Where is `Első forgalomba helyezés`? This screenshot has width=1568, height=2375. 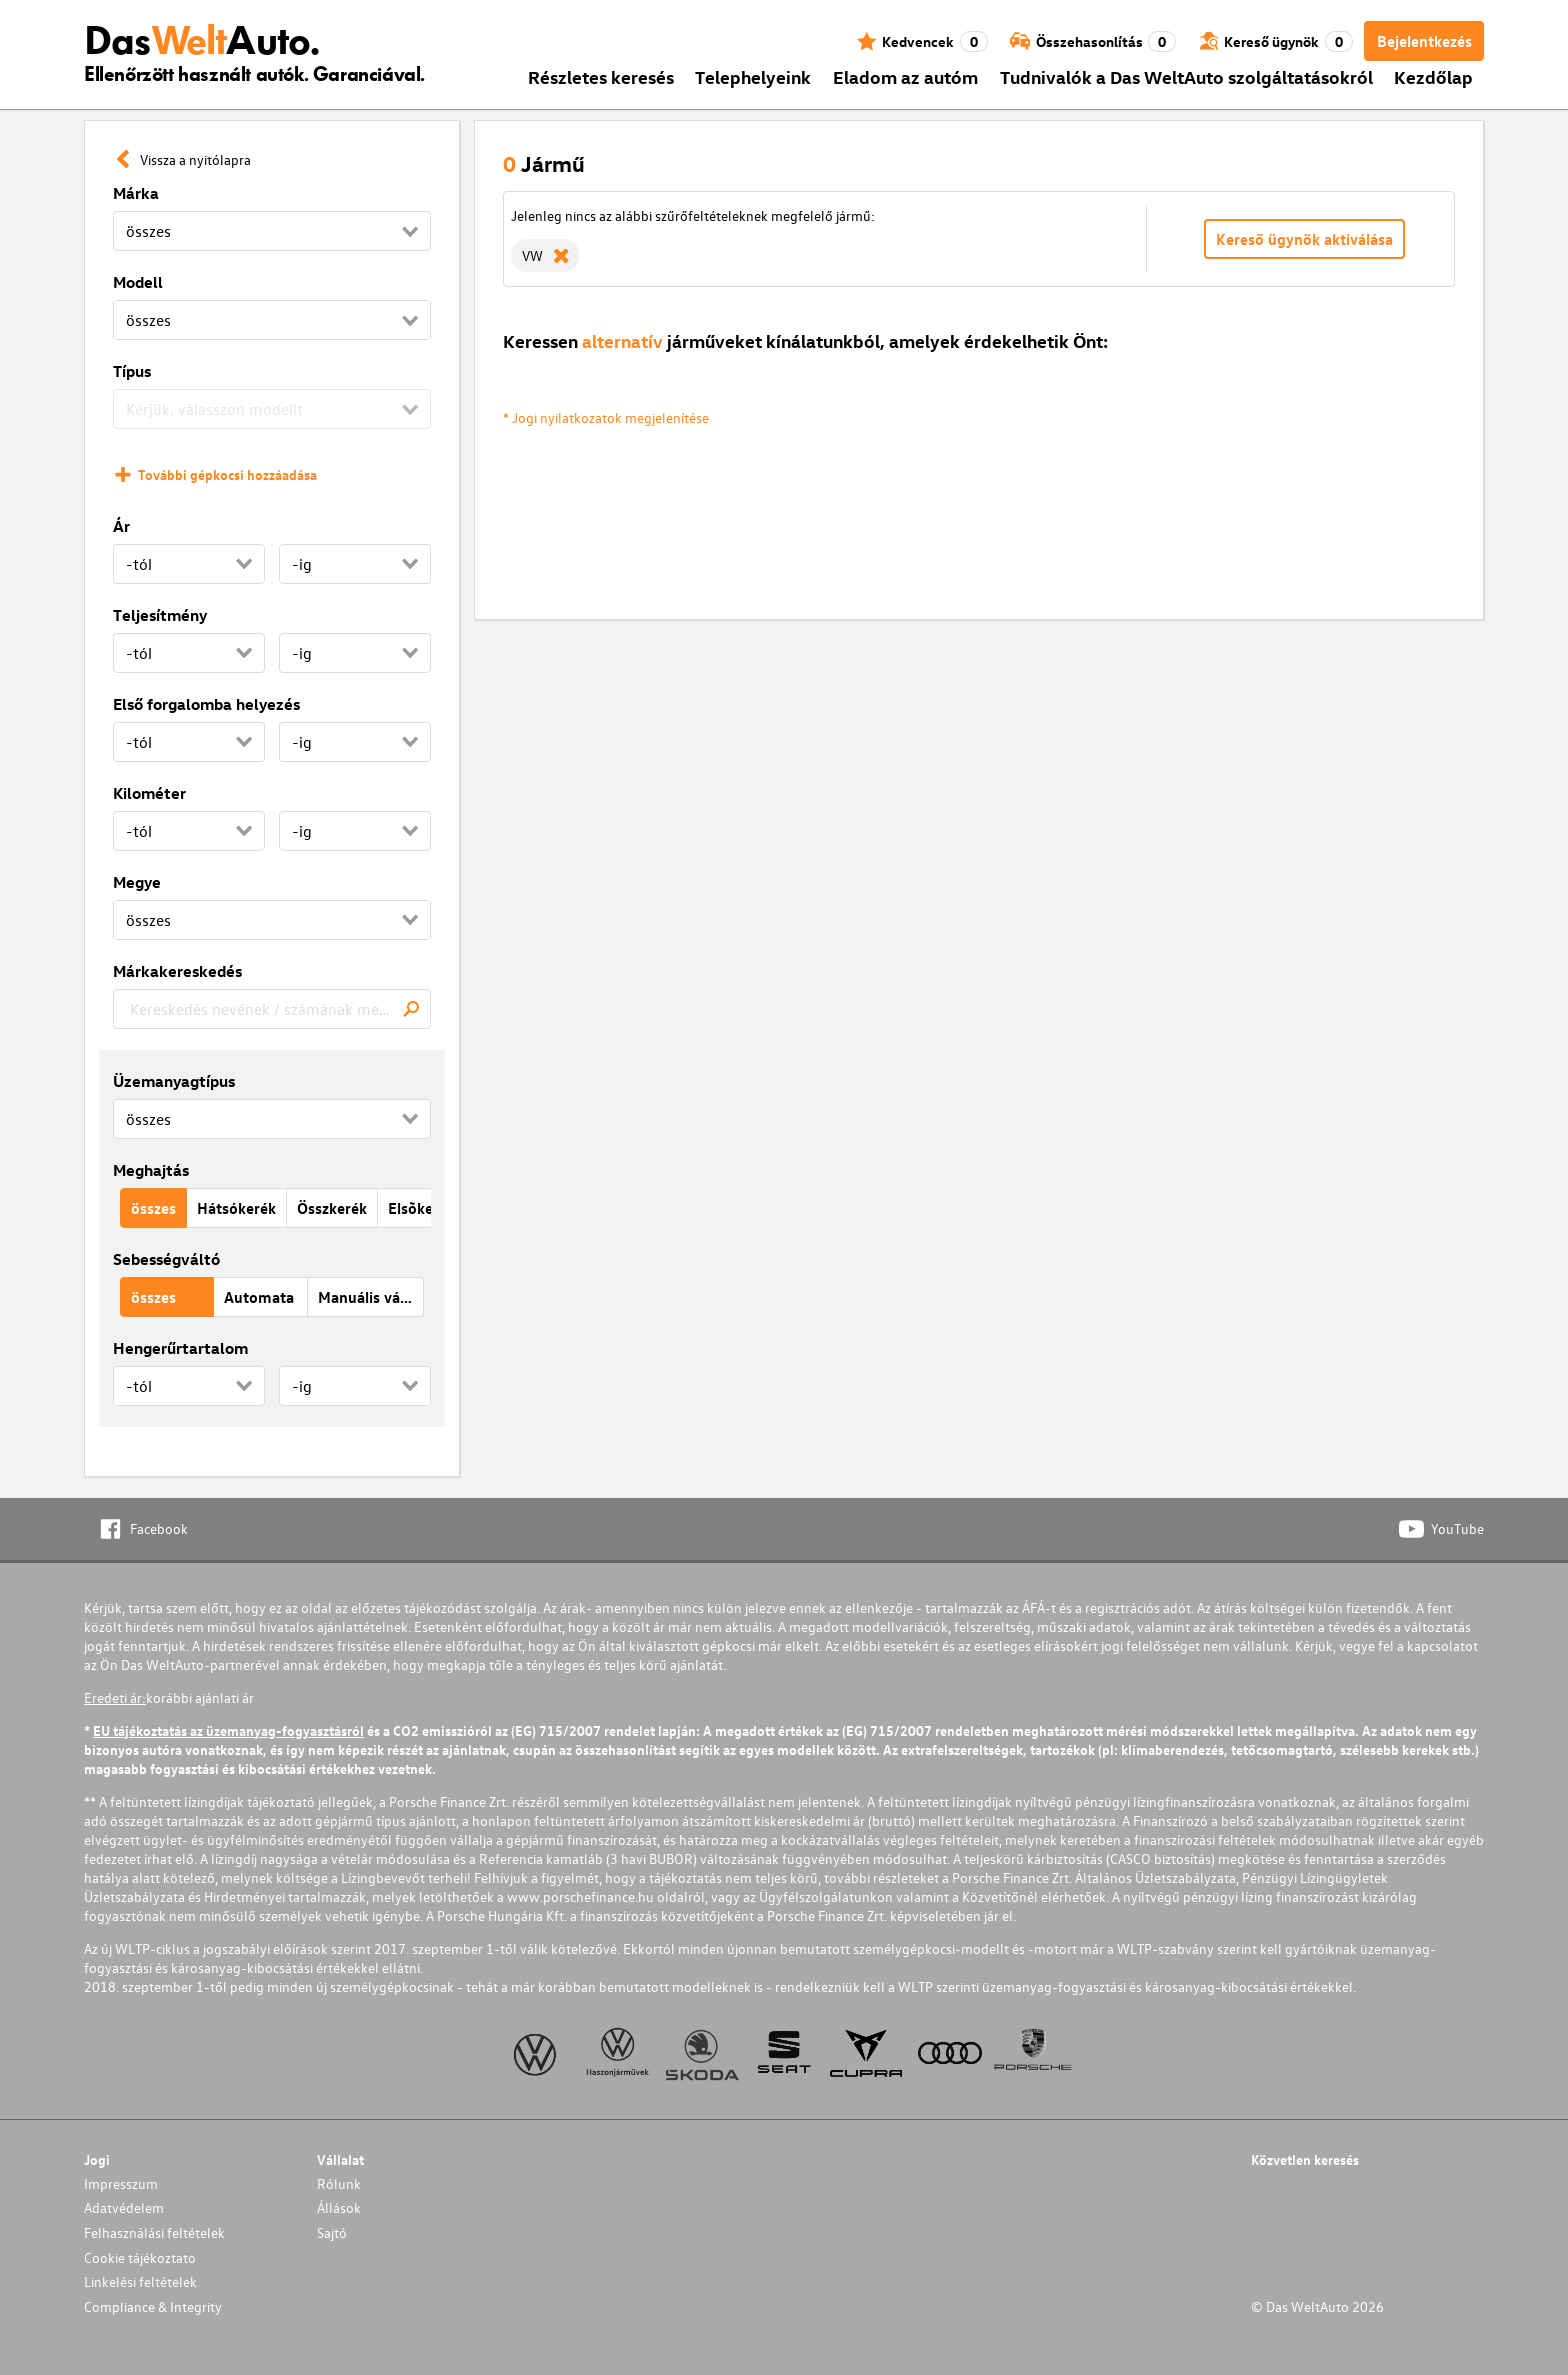 Első forgalomba helyezés is located at coordinates (206, 704).